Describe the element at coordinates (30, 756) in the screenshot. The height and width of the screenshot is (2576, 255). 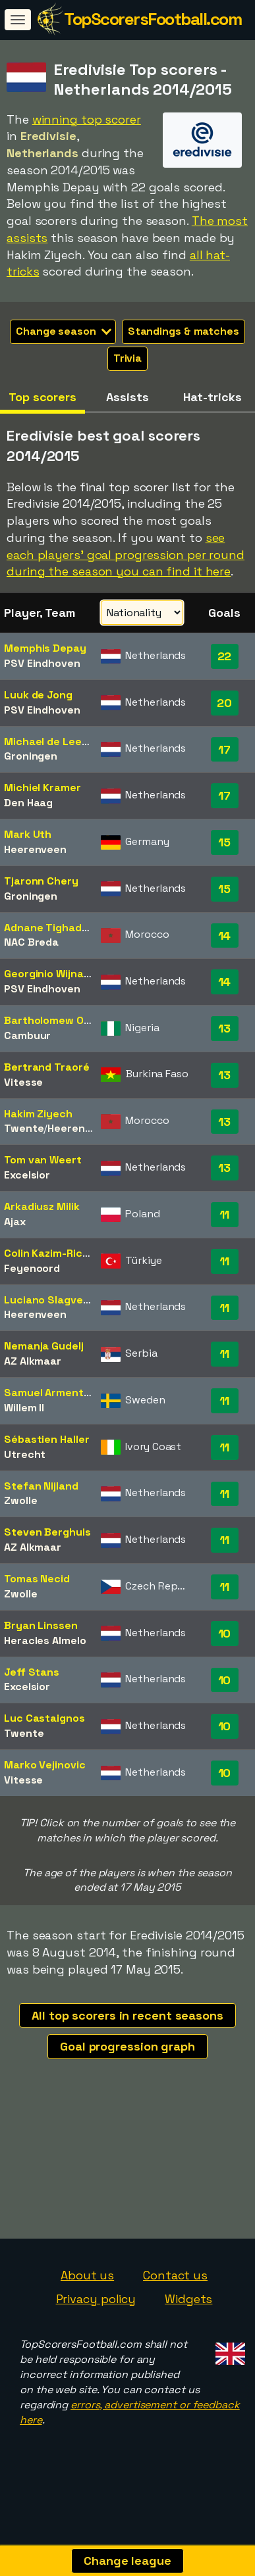
I see `Groningen` at that location.